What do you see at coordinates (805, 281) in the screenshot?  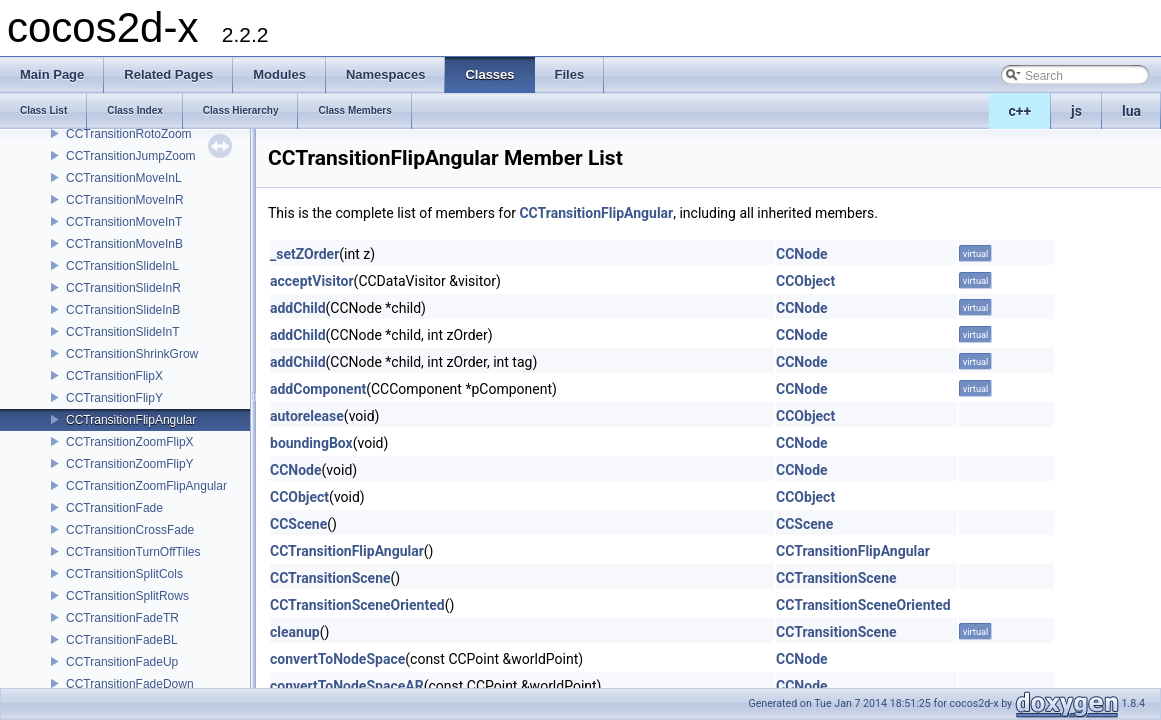 I see `CCObject` at bounding box center [805, 281].